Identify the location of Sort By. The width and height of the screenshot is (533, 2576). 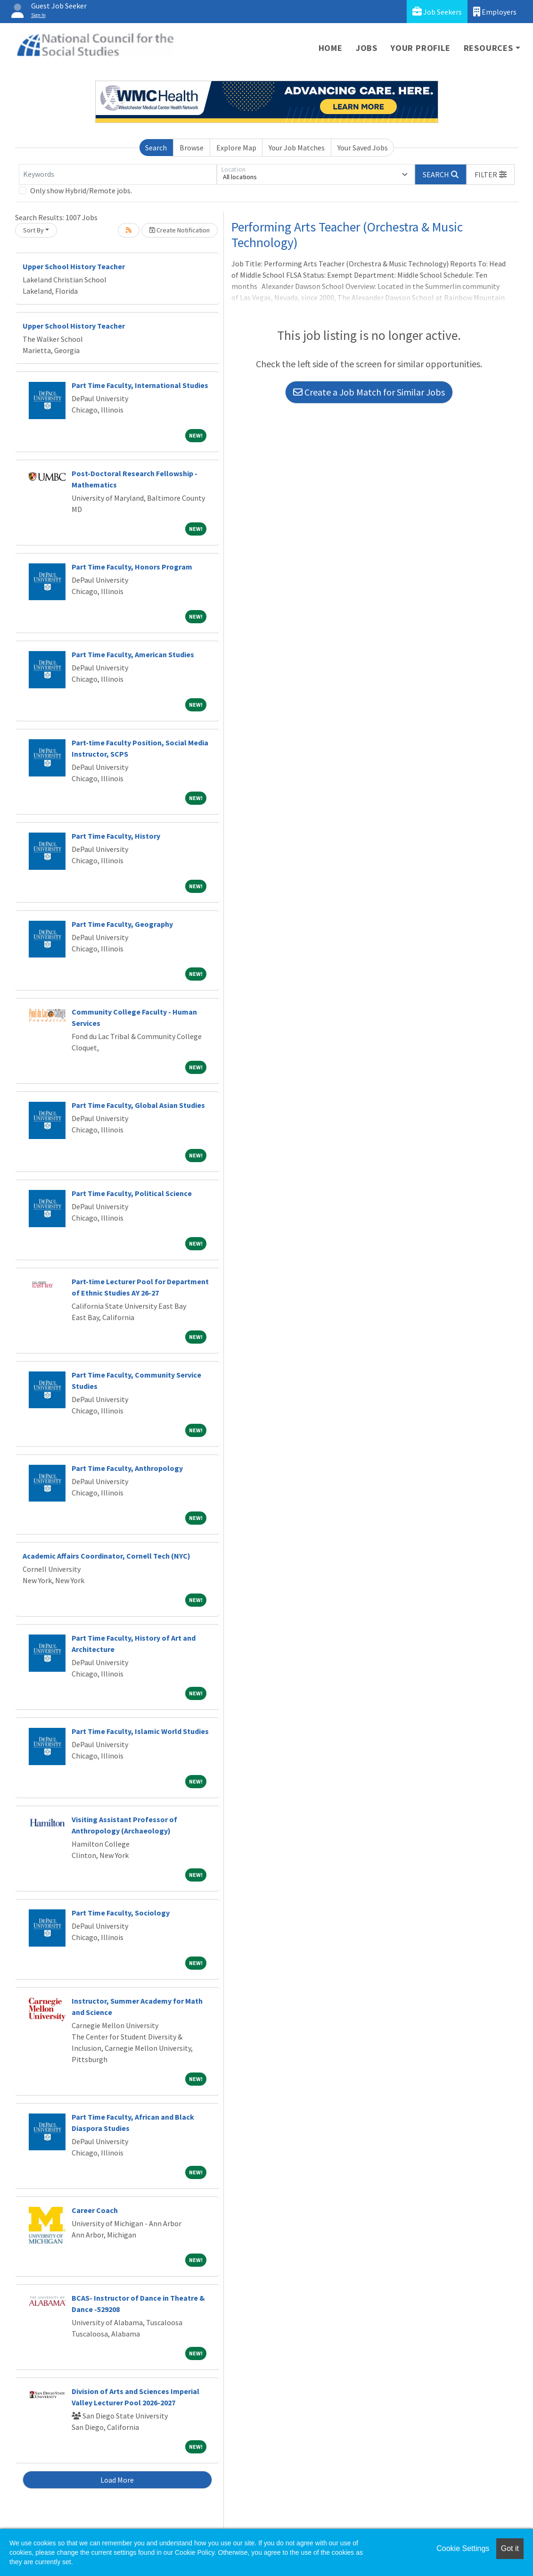
(33, 230).